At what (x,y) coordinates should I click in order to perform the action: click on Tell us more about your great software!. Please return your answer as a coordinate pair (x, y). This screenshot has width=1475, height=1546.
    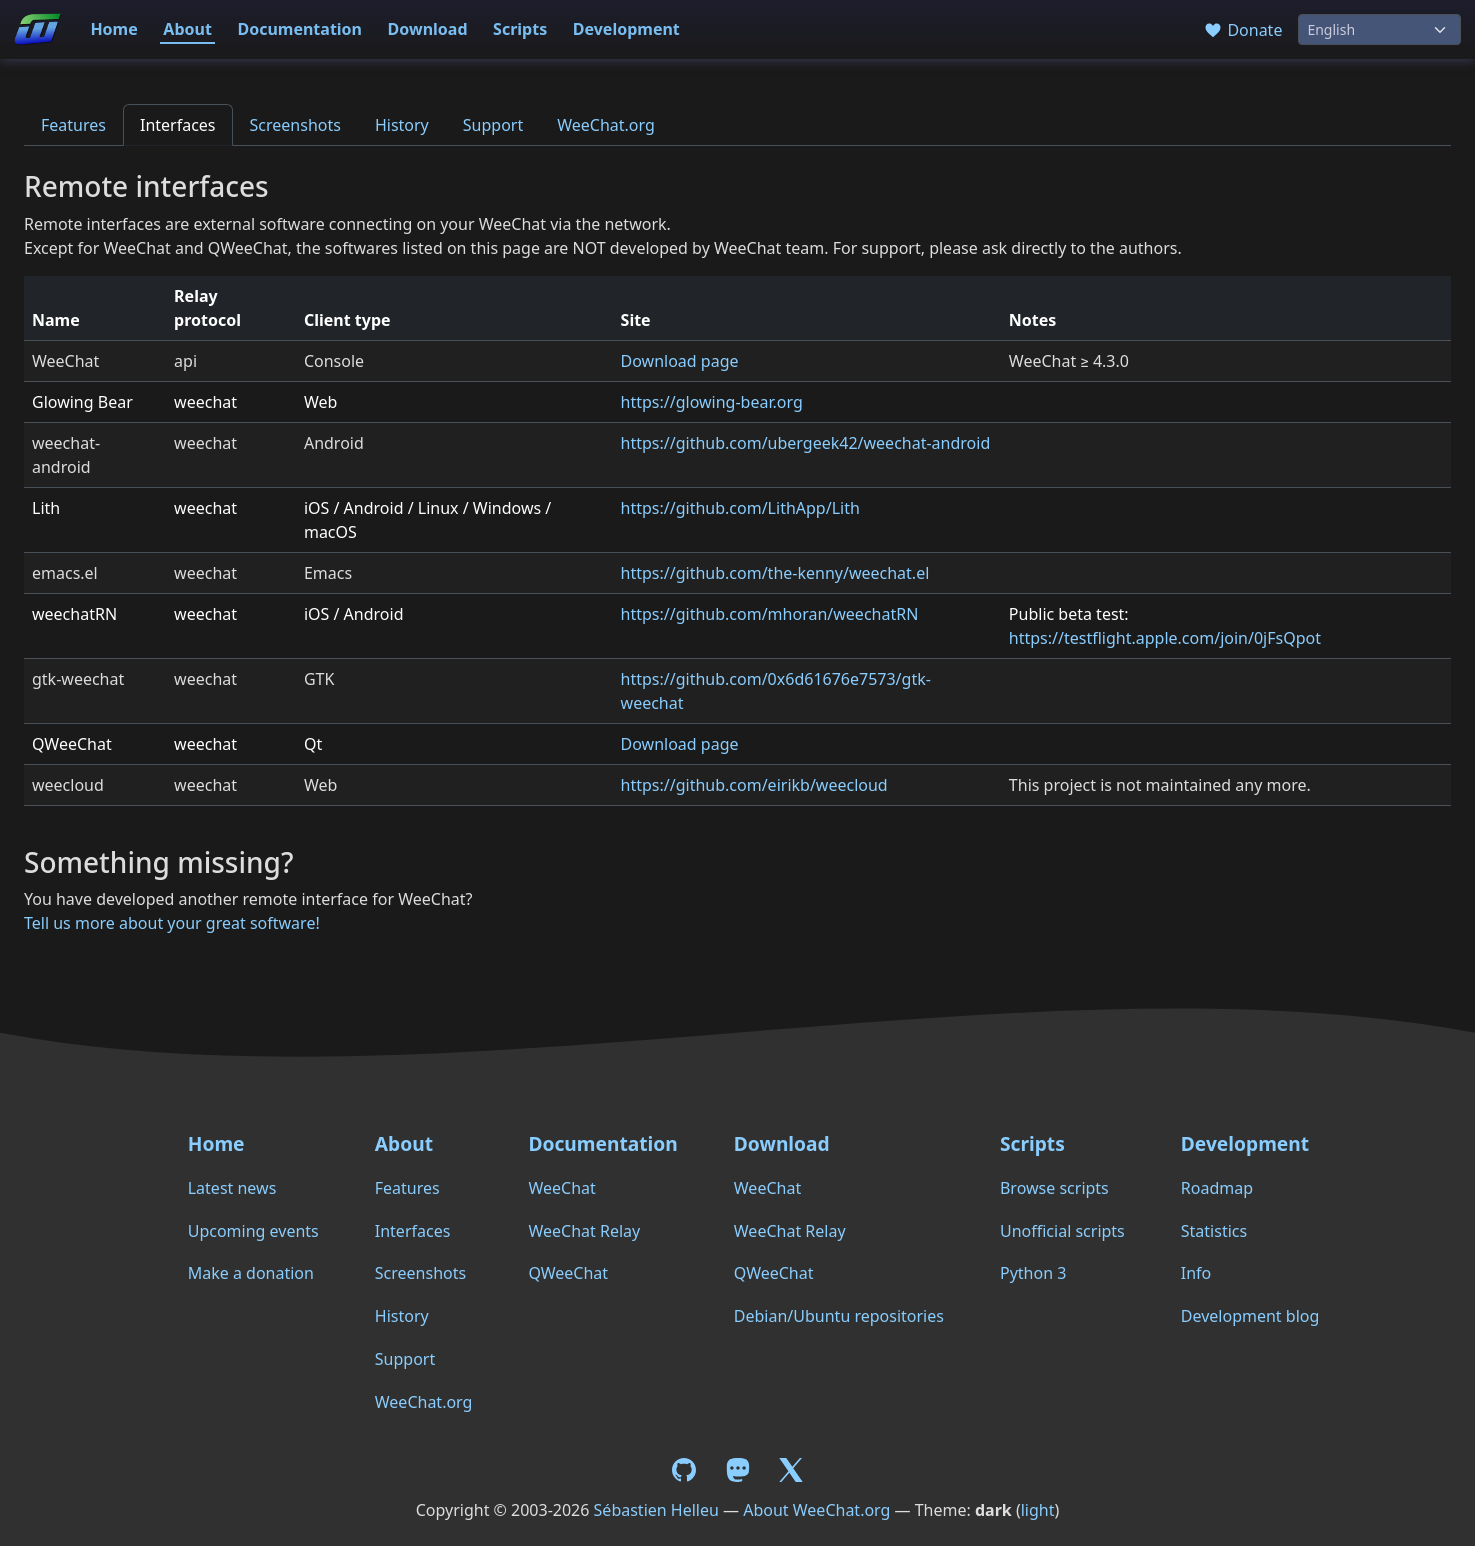
    Looking at the image, I should click on (172, 923).